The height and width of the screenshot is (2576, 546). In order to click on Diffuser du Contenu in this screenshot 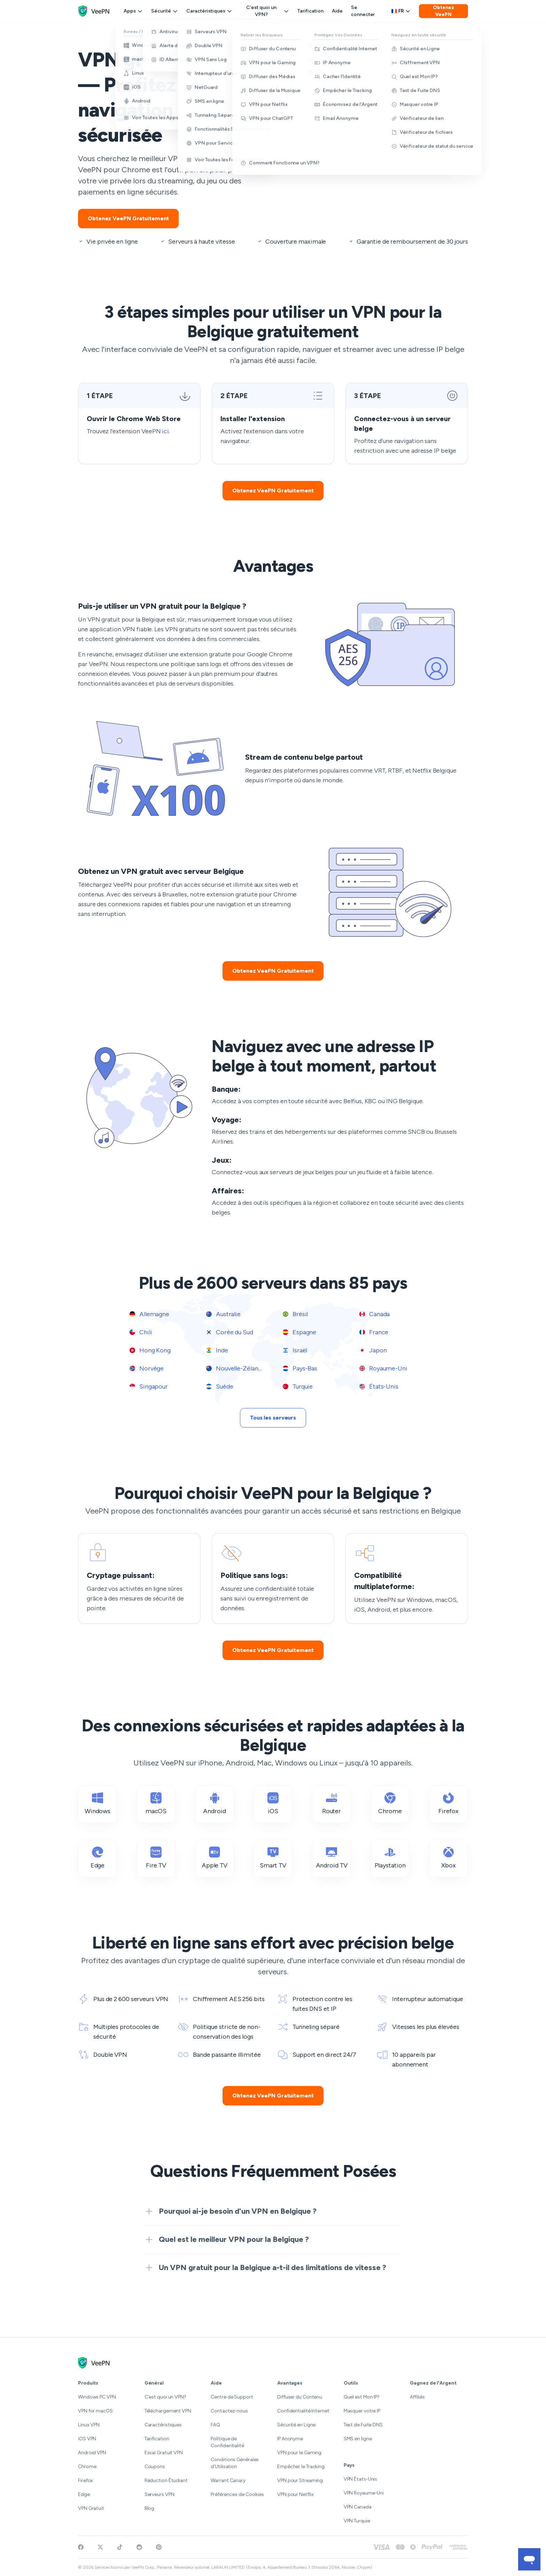, I will do `click(299, 2397)`.